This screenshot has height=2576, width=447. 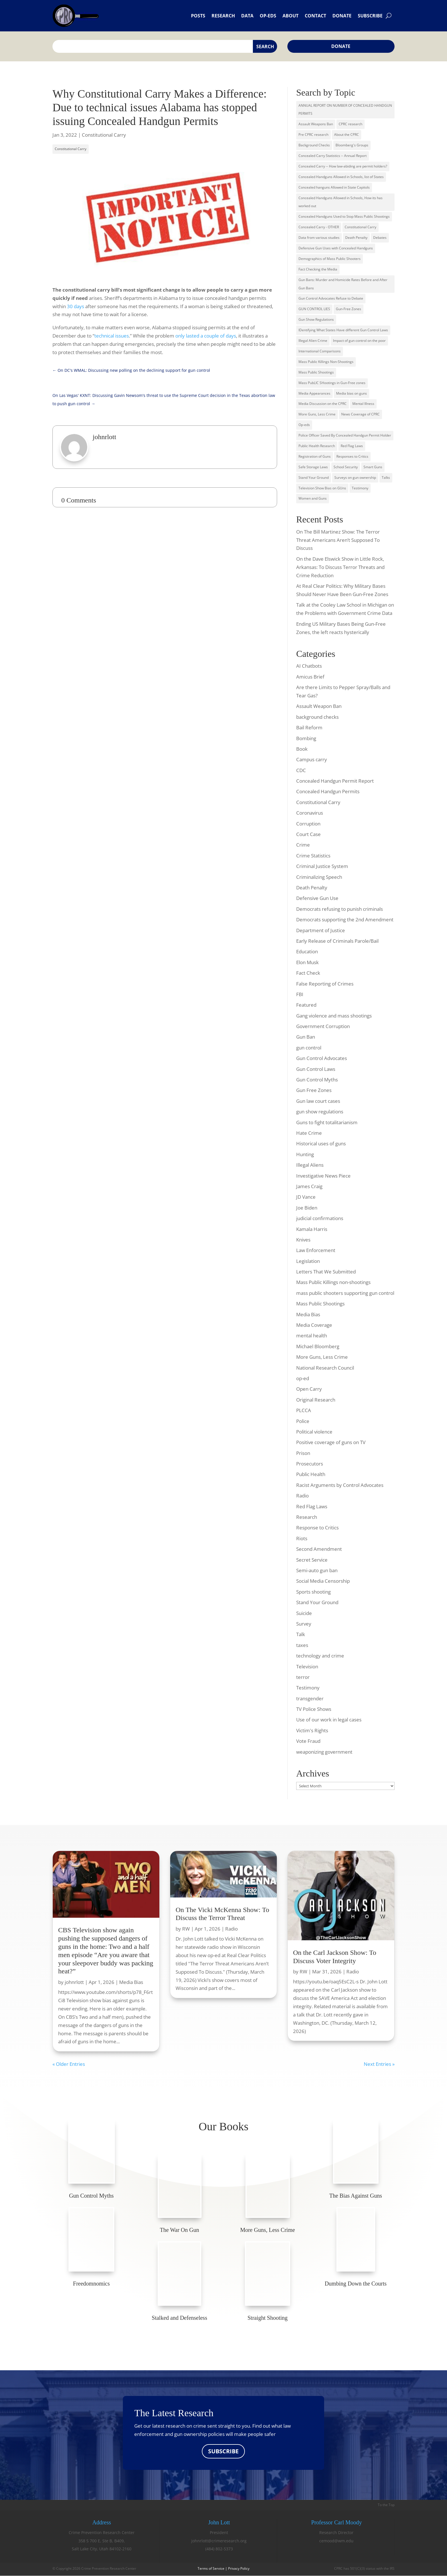 What do you see at coordinates (317, 1079) in the screenshot?
I see `Gun Control Myths` at bounding box center [317, 1079].